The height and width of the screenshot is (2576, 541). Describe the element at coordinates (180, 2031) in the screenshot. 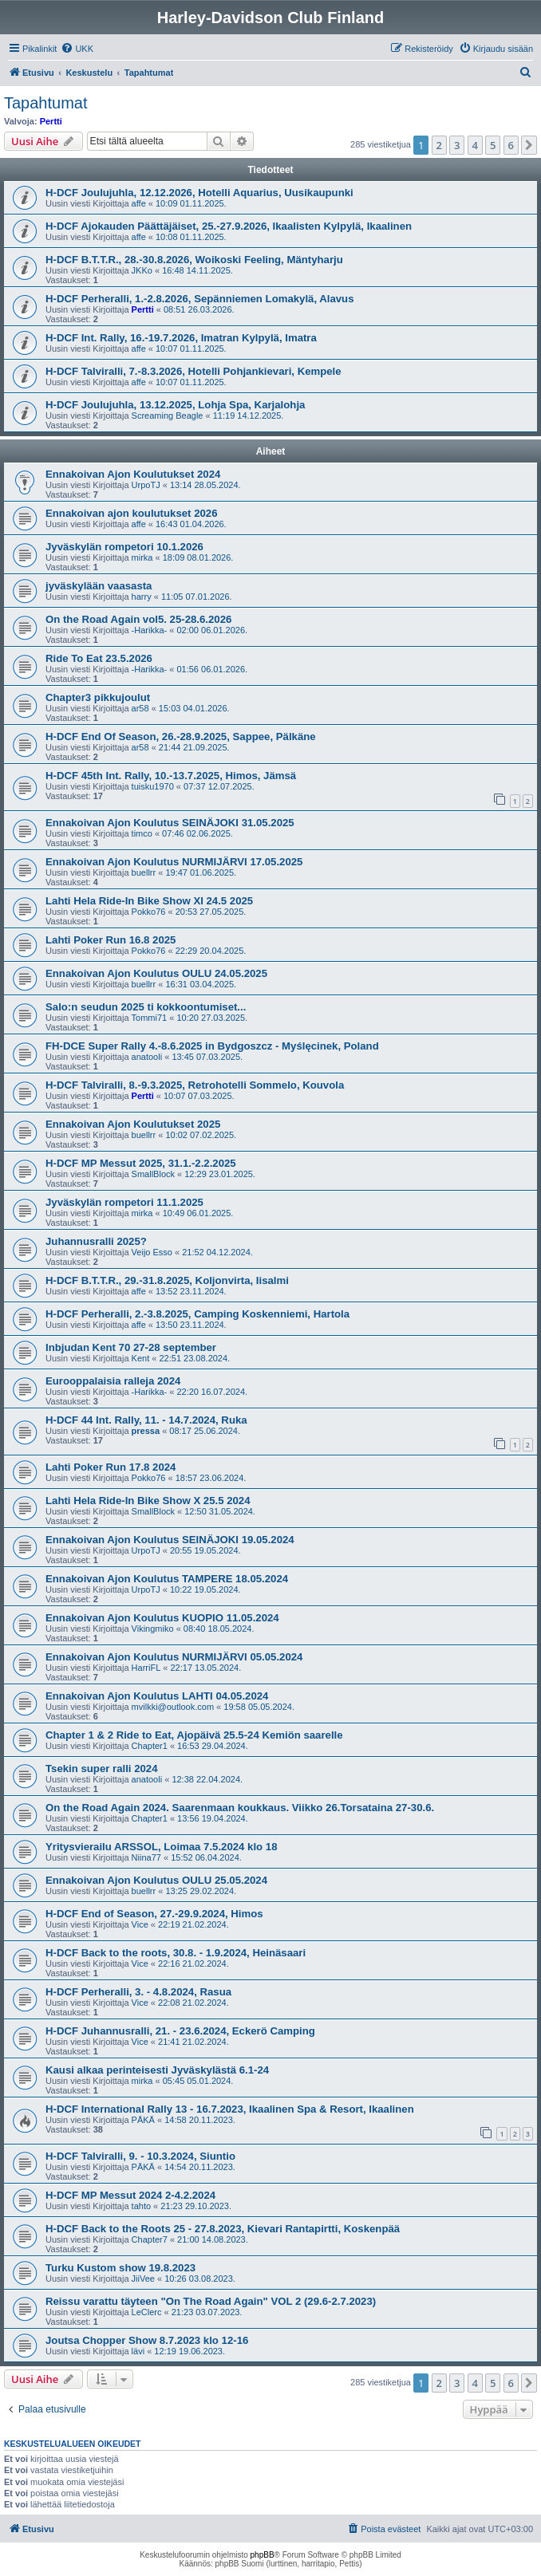

I see `H-DCF Juhannusralli, 21. - 23.6.2024, Eckerö Camping` at that location.